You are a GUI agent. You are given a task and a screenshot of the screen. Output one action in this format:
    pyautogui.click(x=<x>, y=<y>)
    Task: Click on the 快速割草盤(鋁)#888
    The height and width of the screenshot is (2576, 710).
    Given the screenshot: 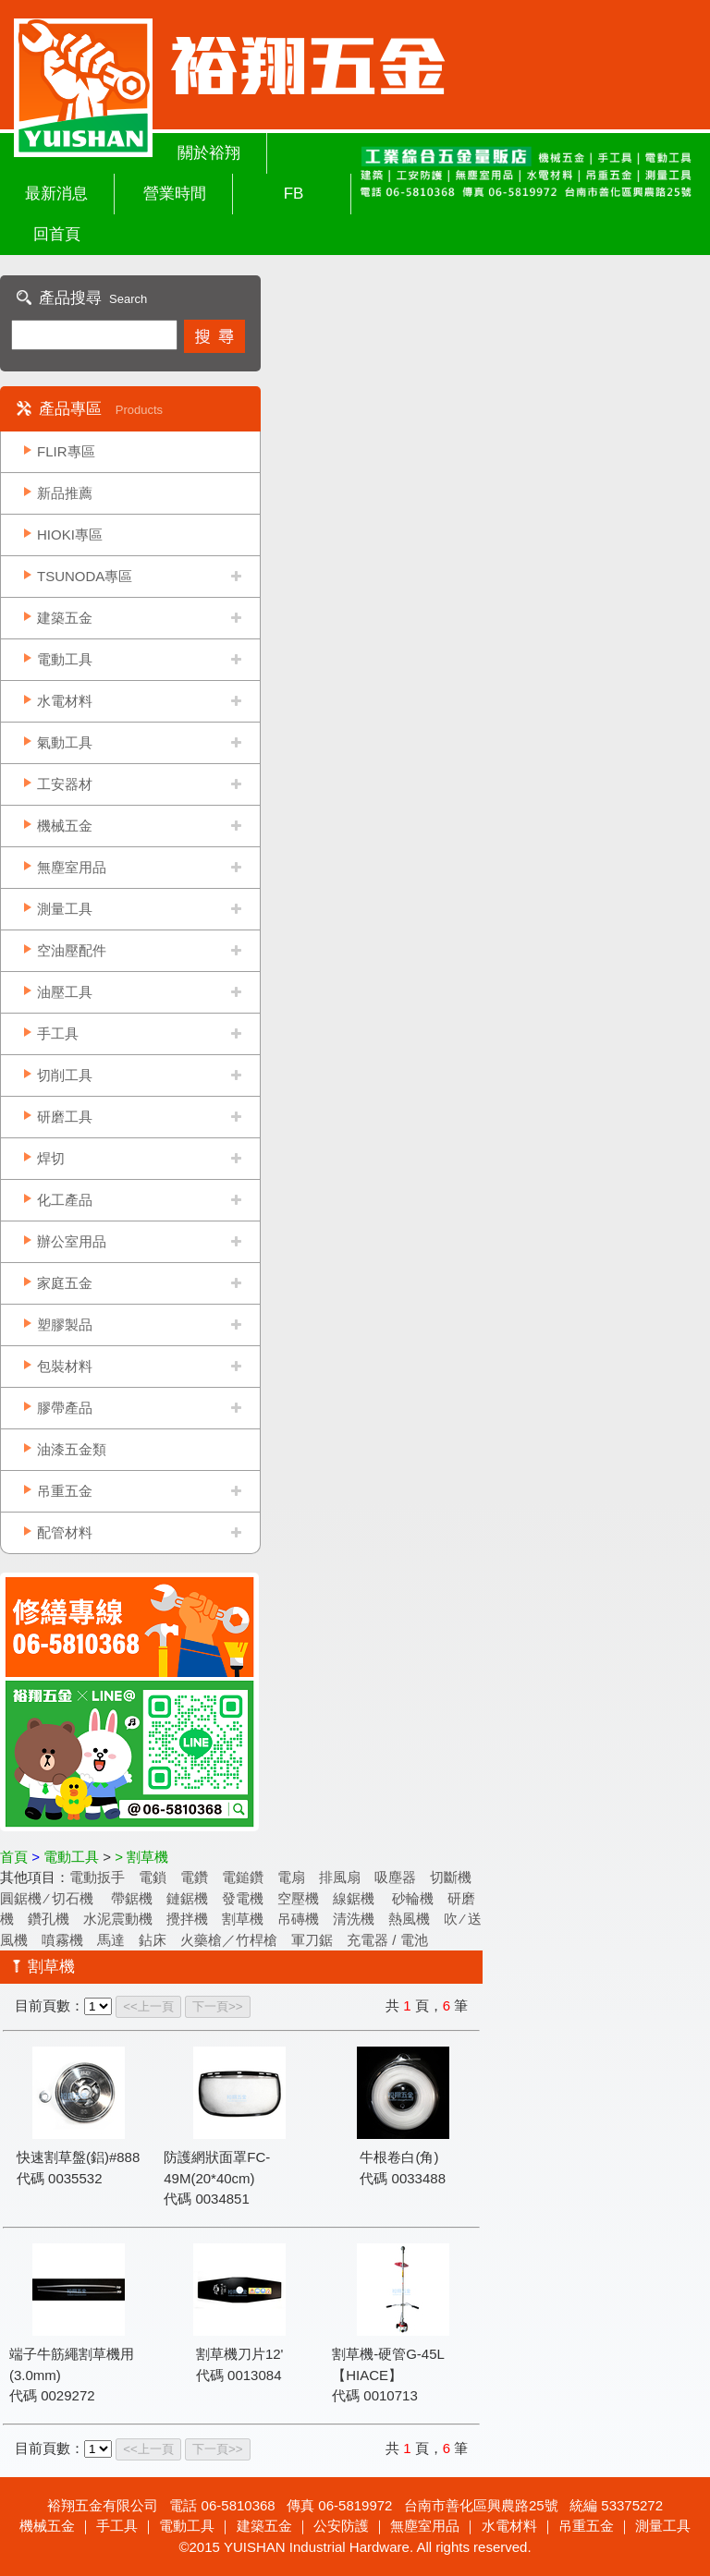 What is the action you would take?
    pyautogui.click(x=78, y=2157)
    